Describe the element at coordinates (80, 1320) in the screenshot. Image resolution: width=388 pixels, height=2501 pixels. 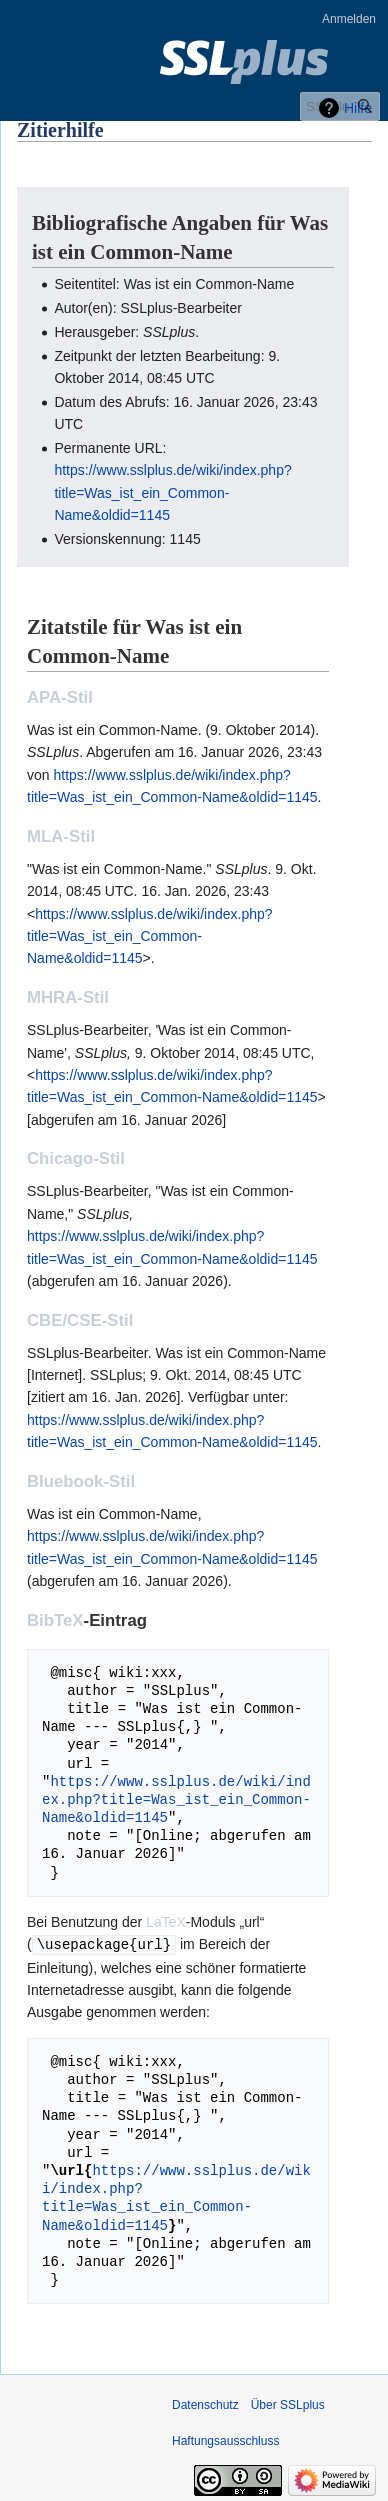
I see `CBE/CSE-Stil` at that location.